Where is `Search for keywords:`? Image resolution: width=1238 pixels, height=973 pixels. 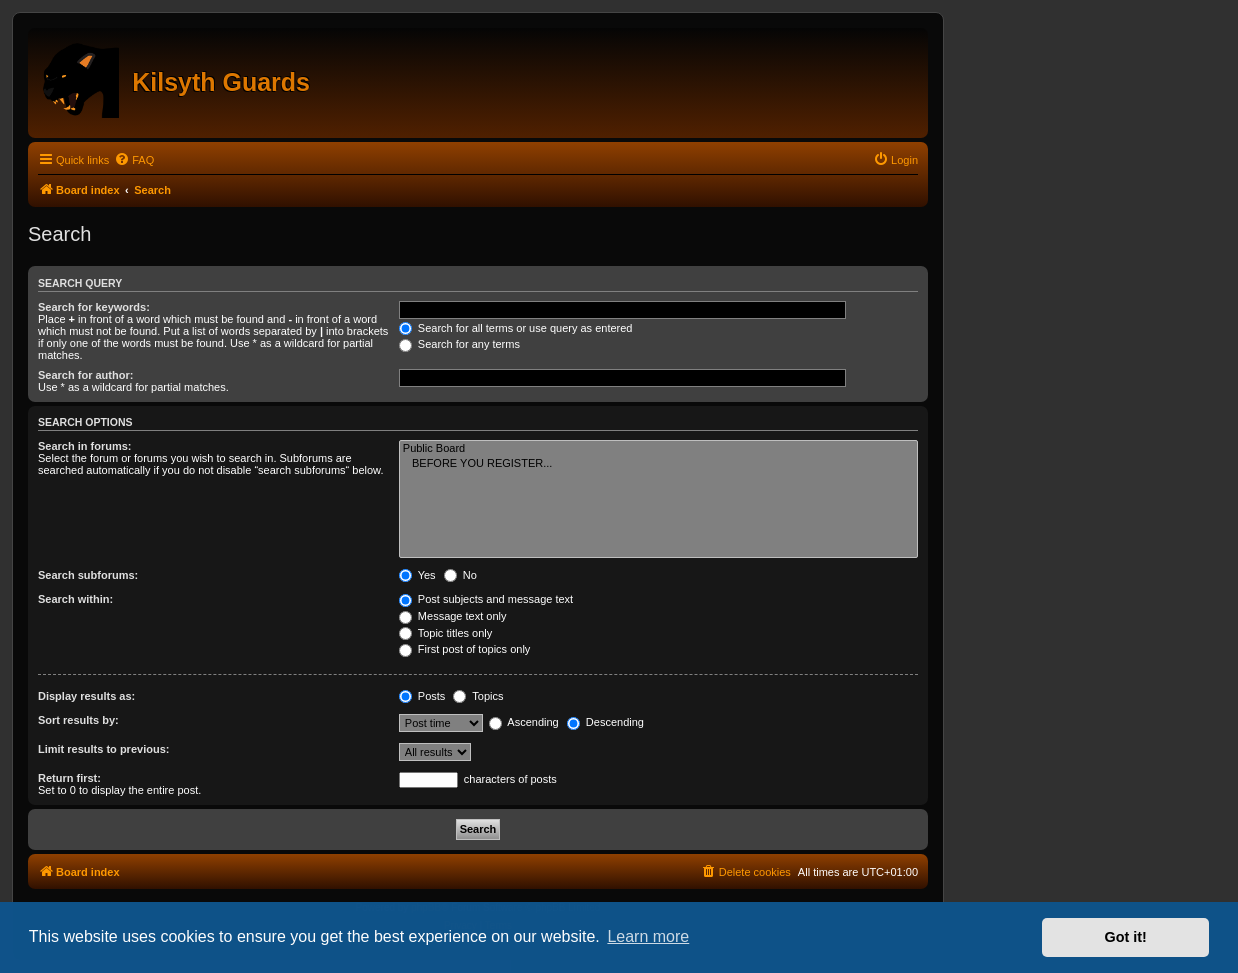
Search for keywords: is located at coordinates (94, 307).